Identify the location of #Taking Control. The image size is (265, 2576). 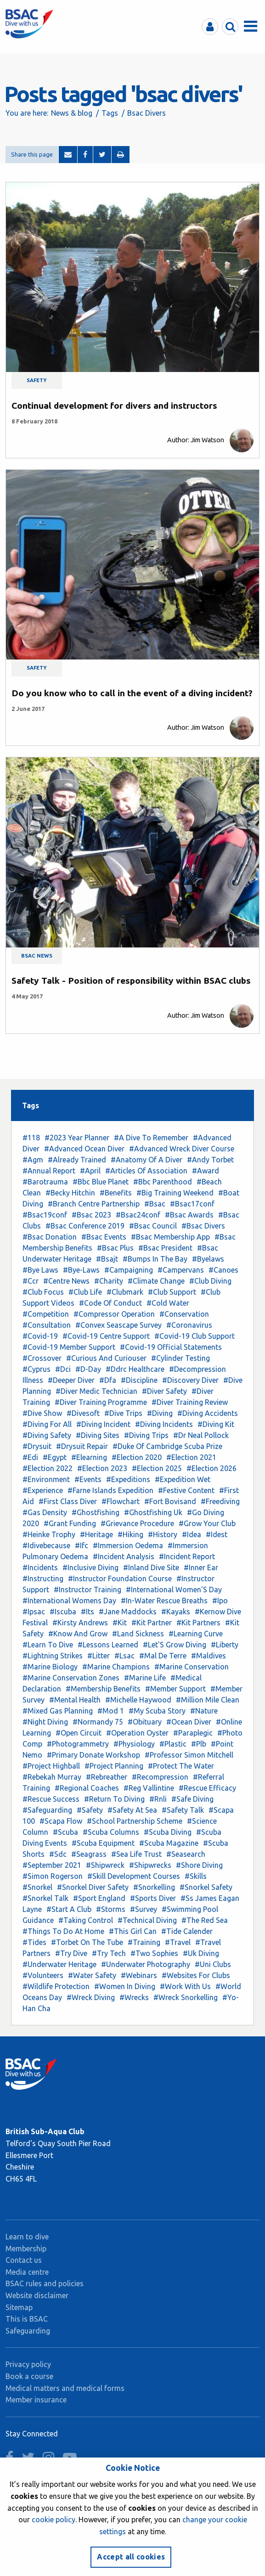
(85, 1920).